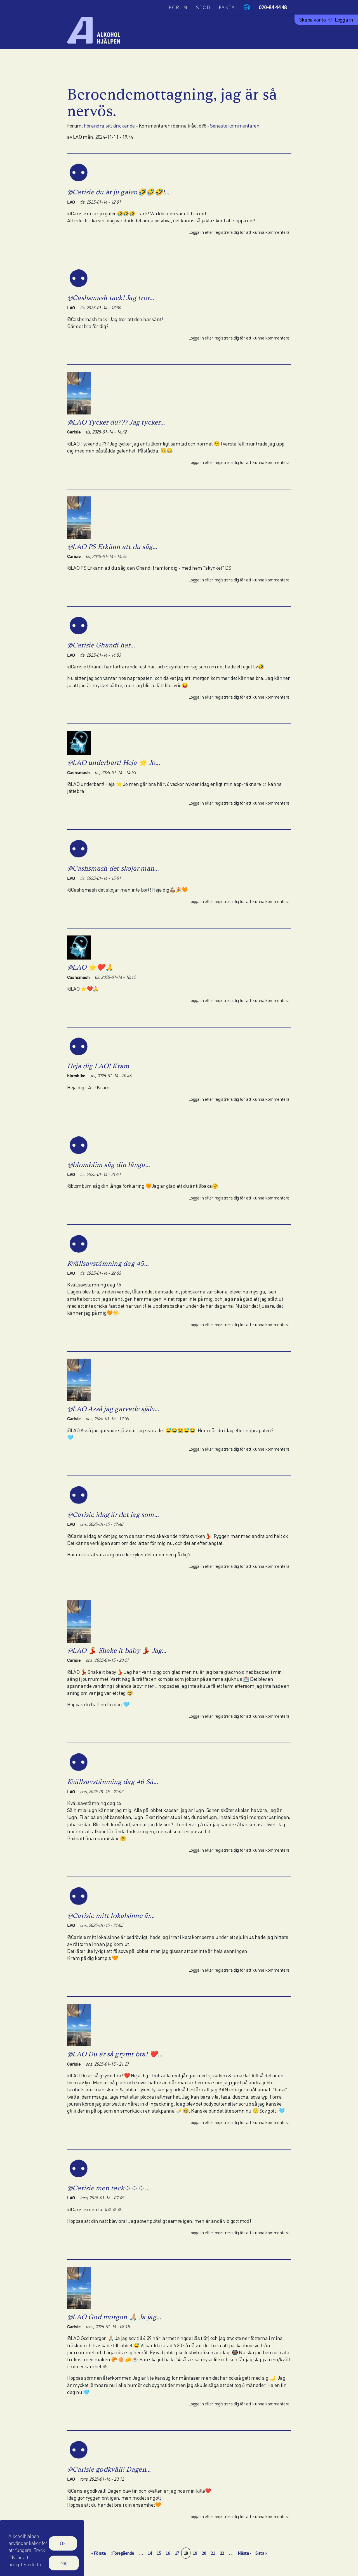  What do you see at coordinates (98, 1066) in the screenshot?
I see `Heja dig LAO! Kram` at bounding box center [98, 1066].